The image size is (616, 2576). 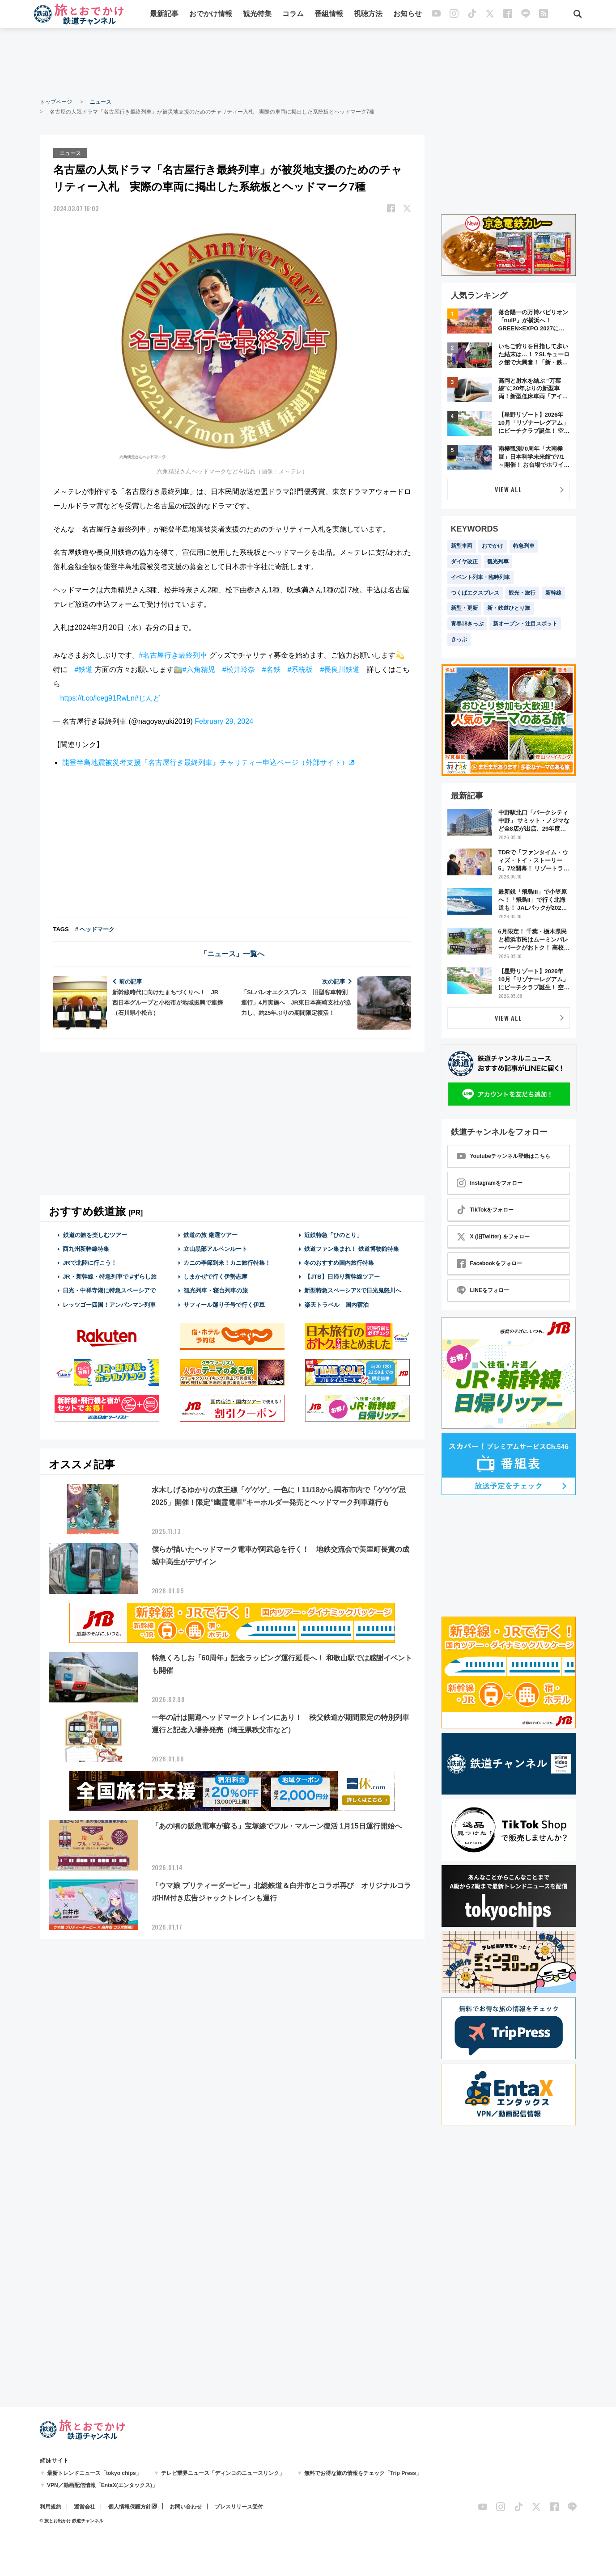 What do you see at coordinates (223, 2473) in the screenshot?
I see `テレビ業界ニュース「ディンコのニュースリンク」` at bounding box center [223, 2473].